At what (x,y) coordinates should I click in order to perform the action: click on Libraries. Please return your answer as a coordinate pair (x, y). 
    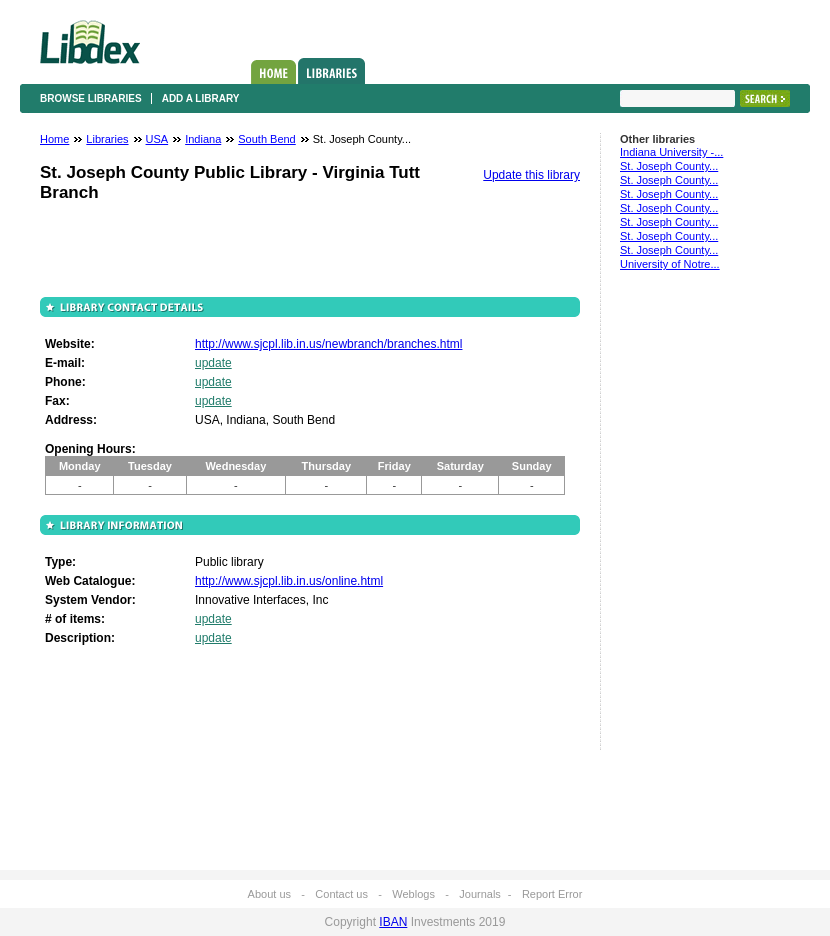
    Looking at the image, I should click on (331, 71).